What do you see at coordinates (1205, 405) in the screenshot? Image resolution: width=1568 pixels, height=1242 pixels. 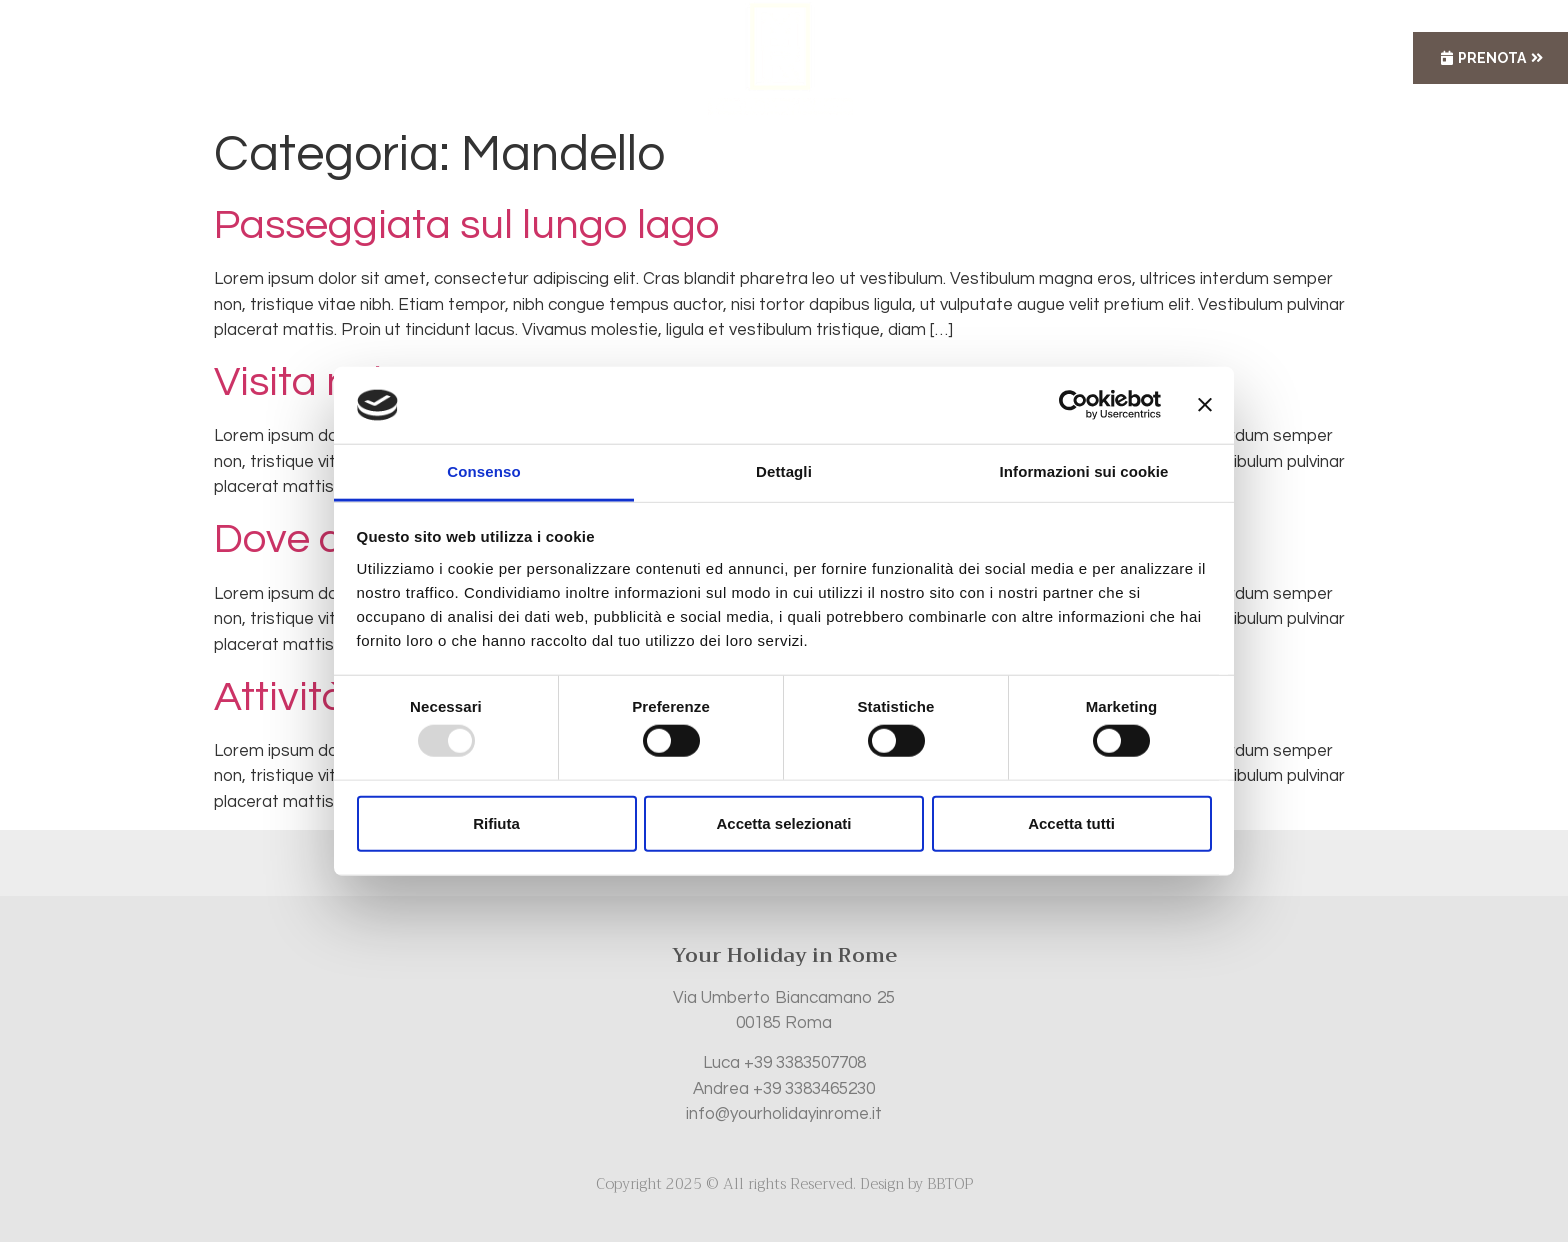 I see `[Chiudi banner]` at bounding box center [1205, 405].